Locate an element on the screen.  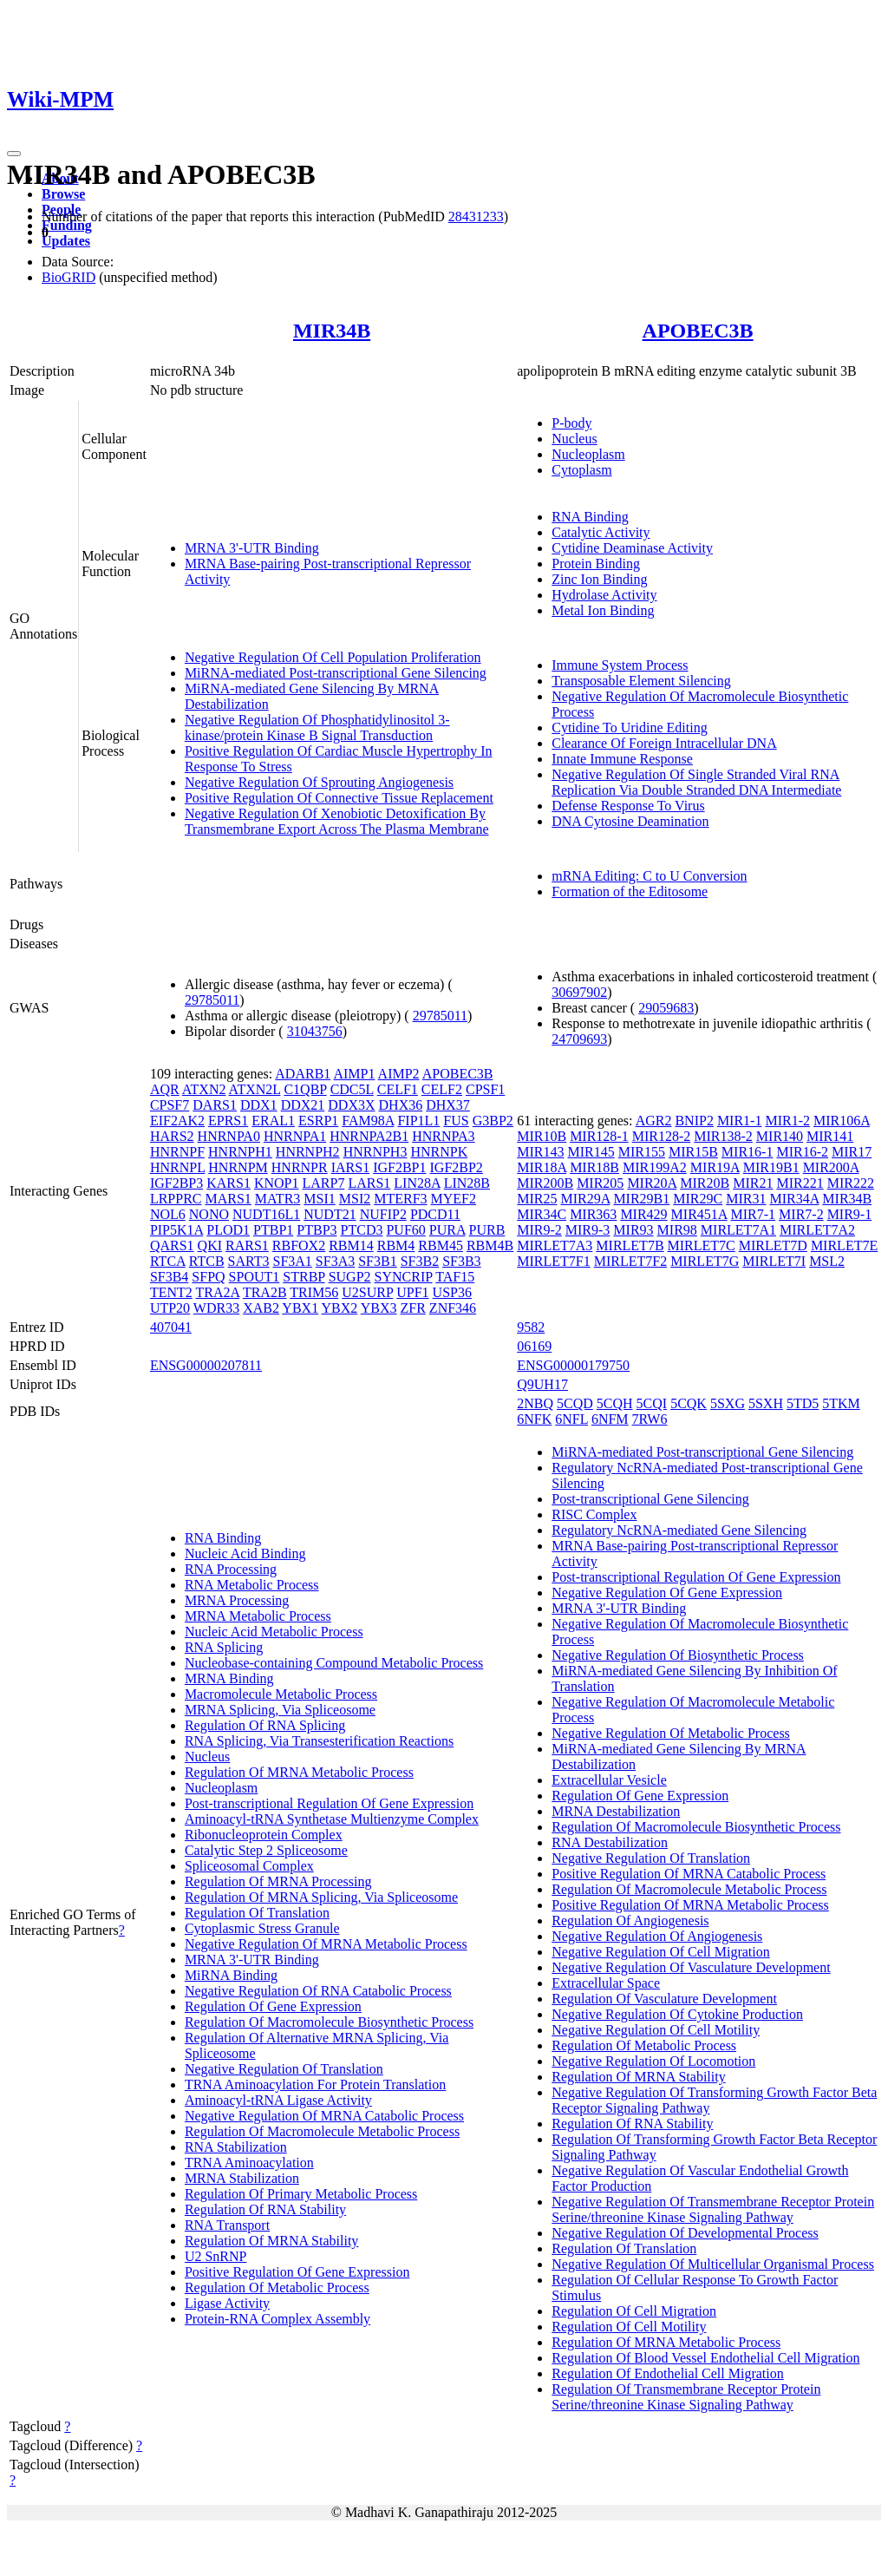
HNRNPA0 is located at coordinates (229, 1136).